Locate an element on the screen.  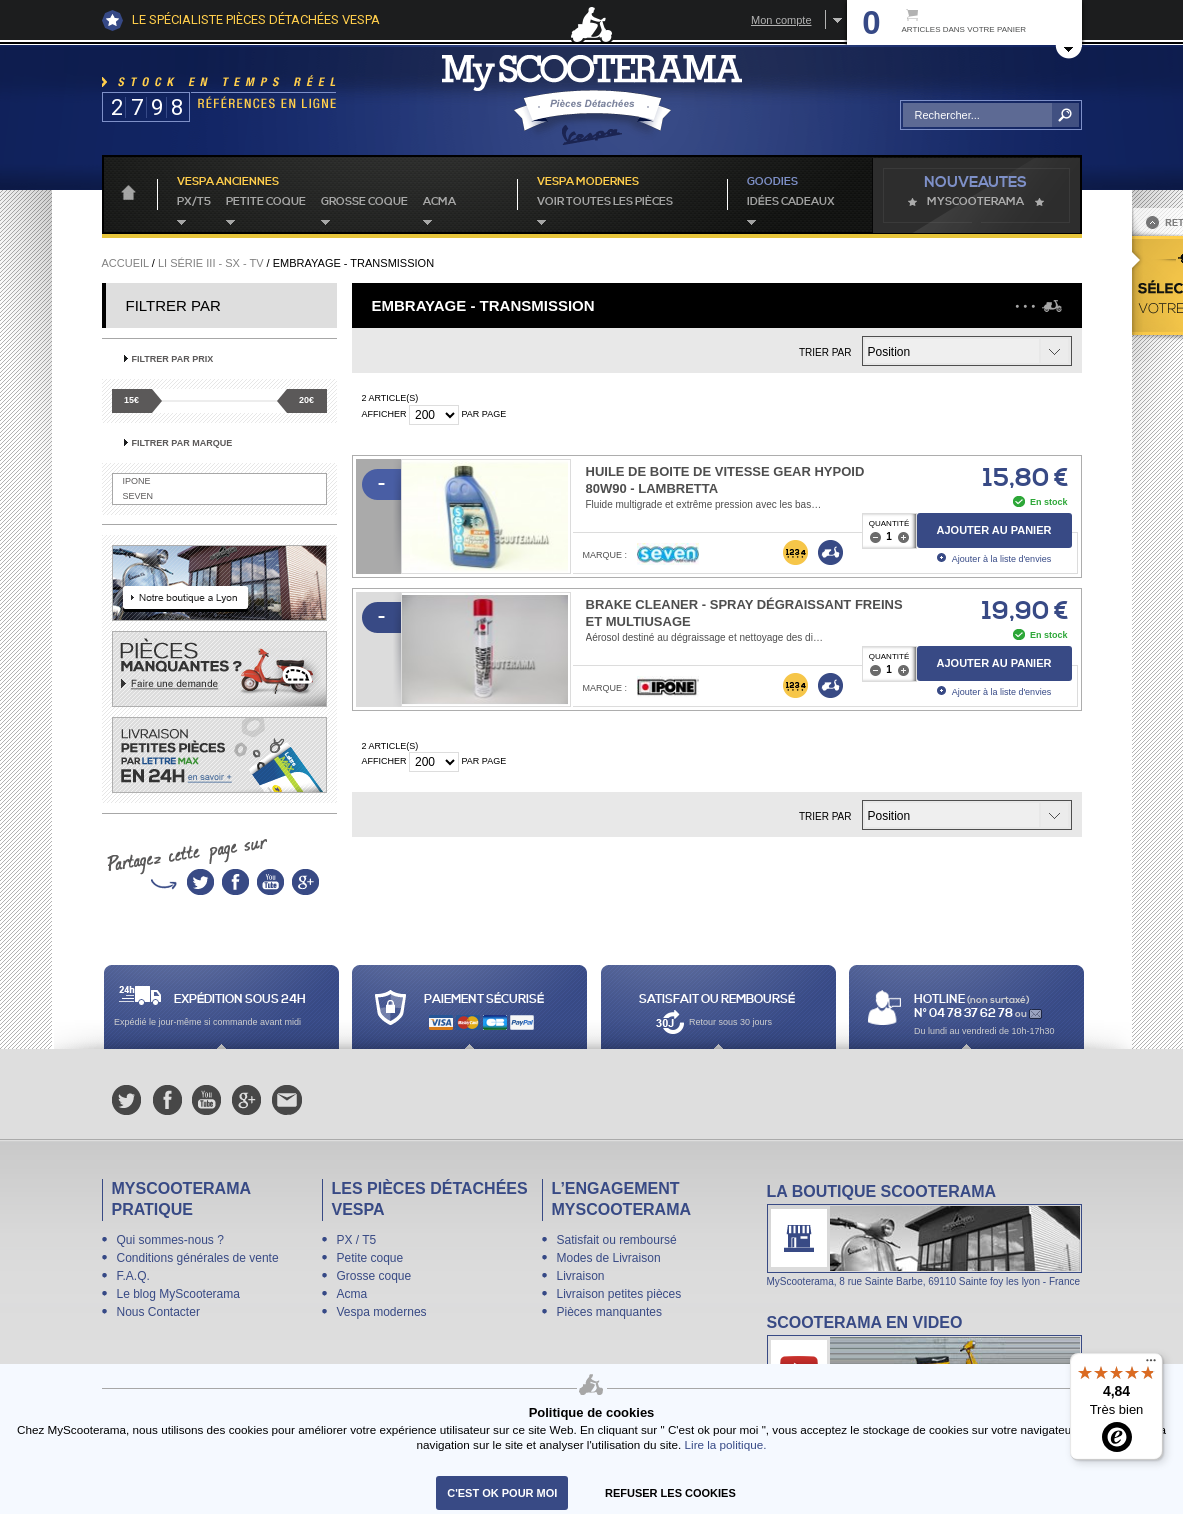
Le blog MyScooterama is located at coordinates (178, 1294).